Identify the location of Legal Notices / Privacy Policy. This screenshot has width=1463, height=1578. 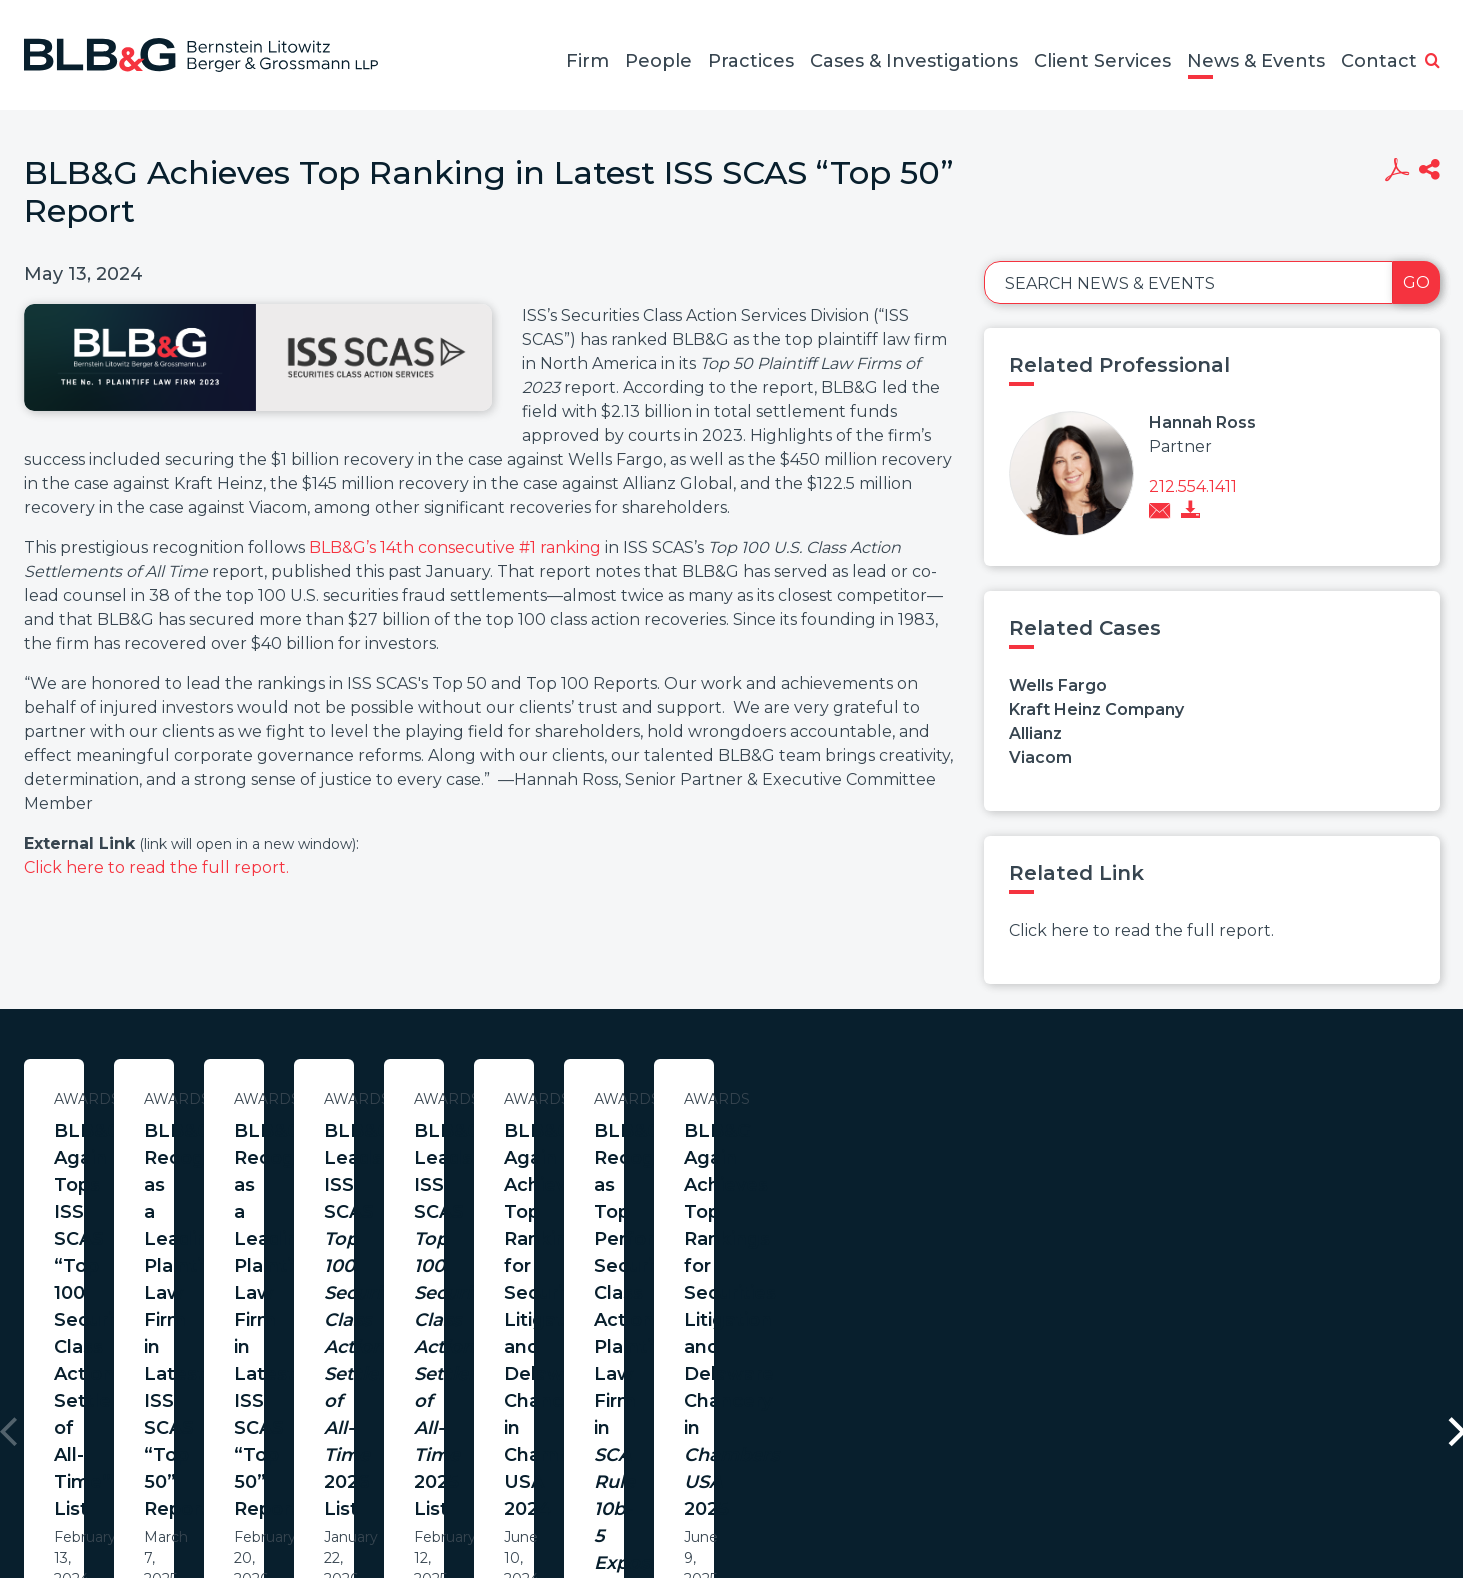
(695, 1481).